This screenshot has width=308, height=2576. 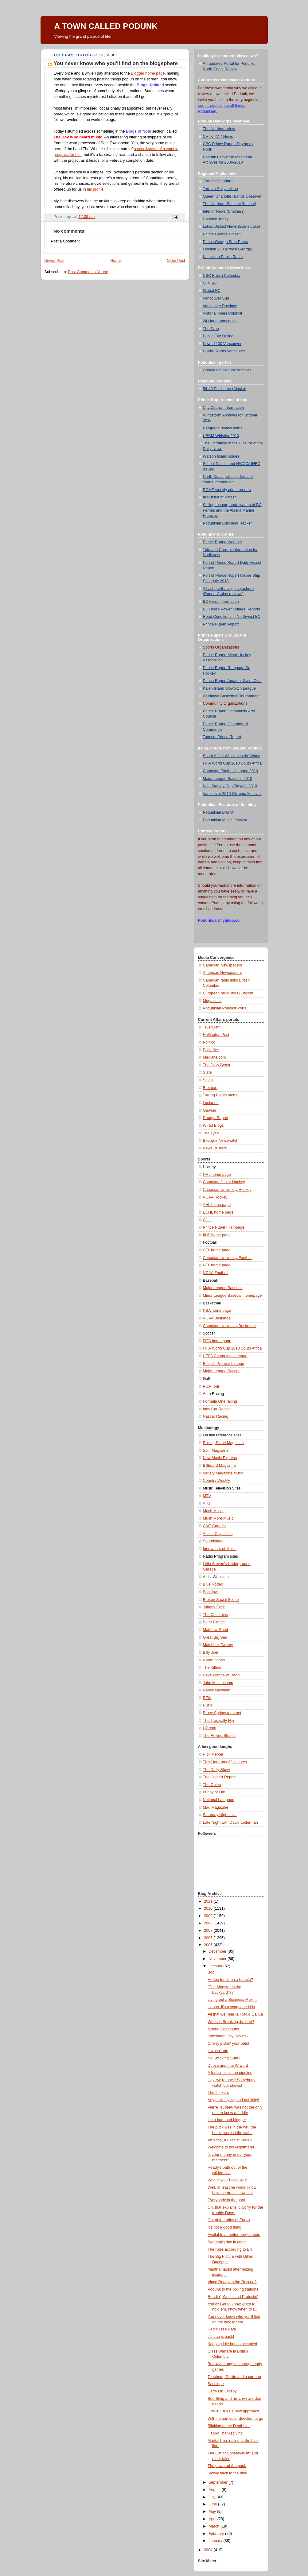 I want to click on The power of the puck, so click(x=227, y=2466).